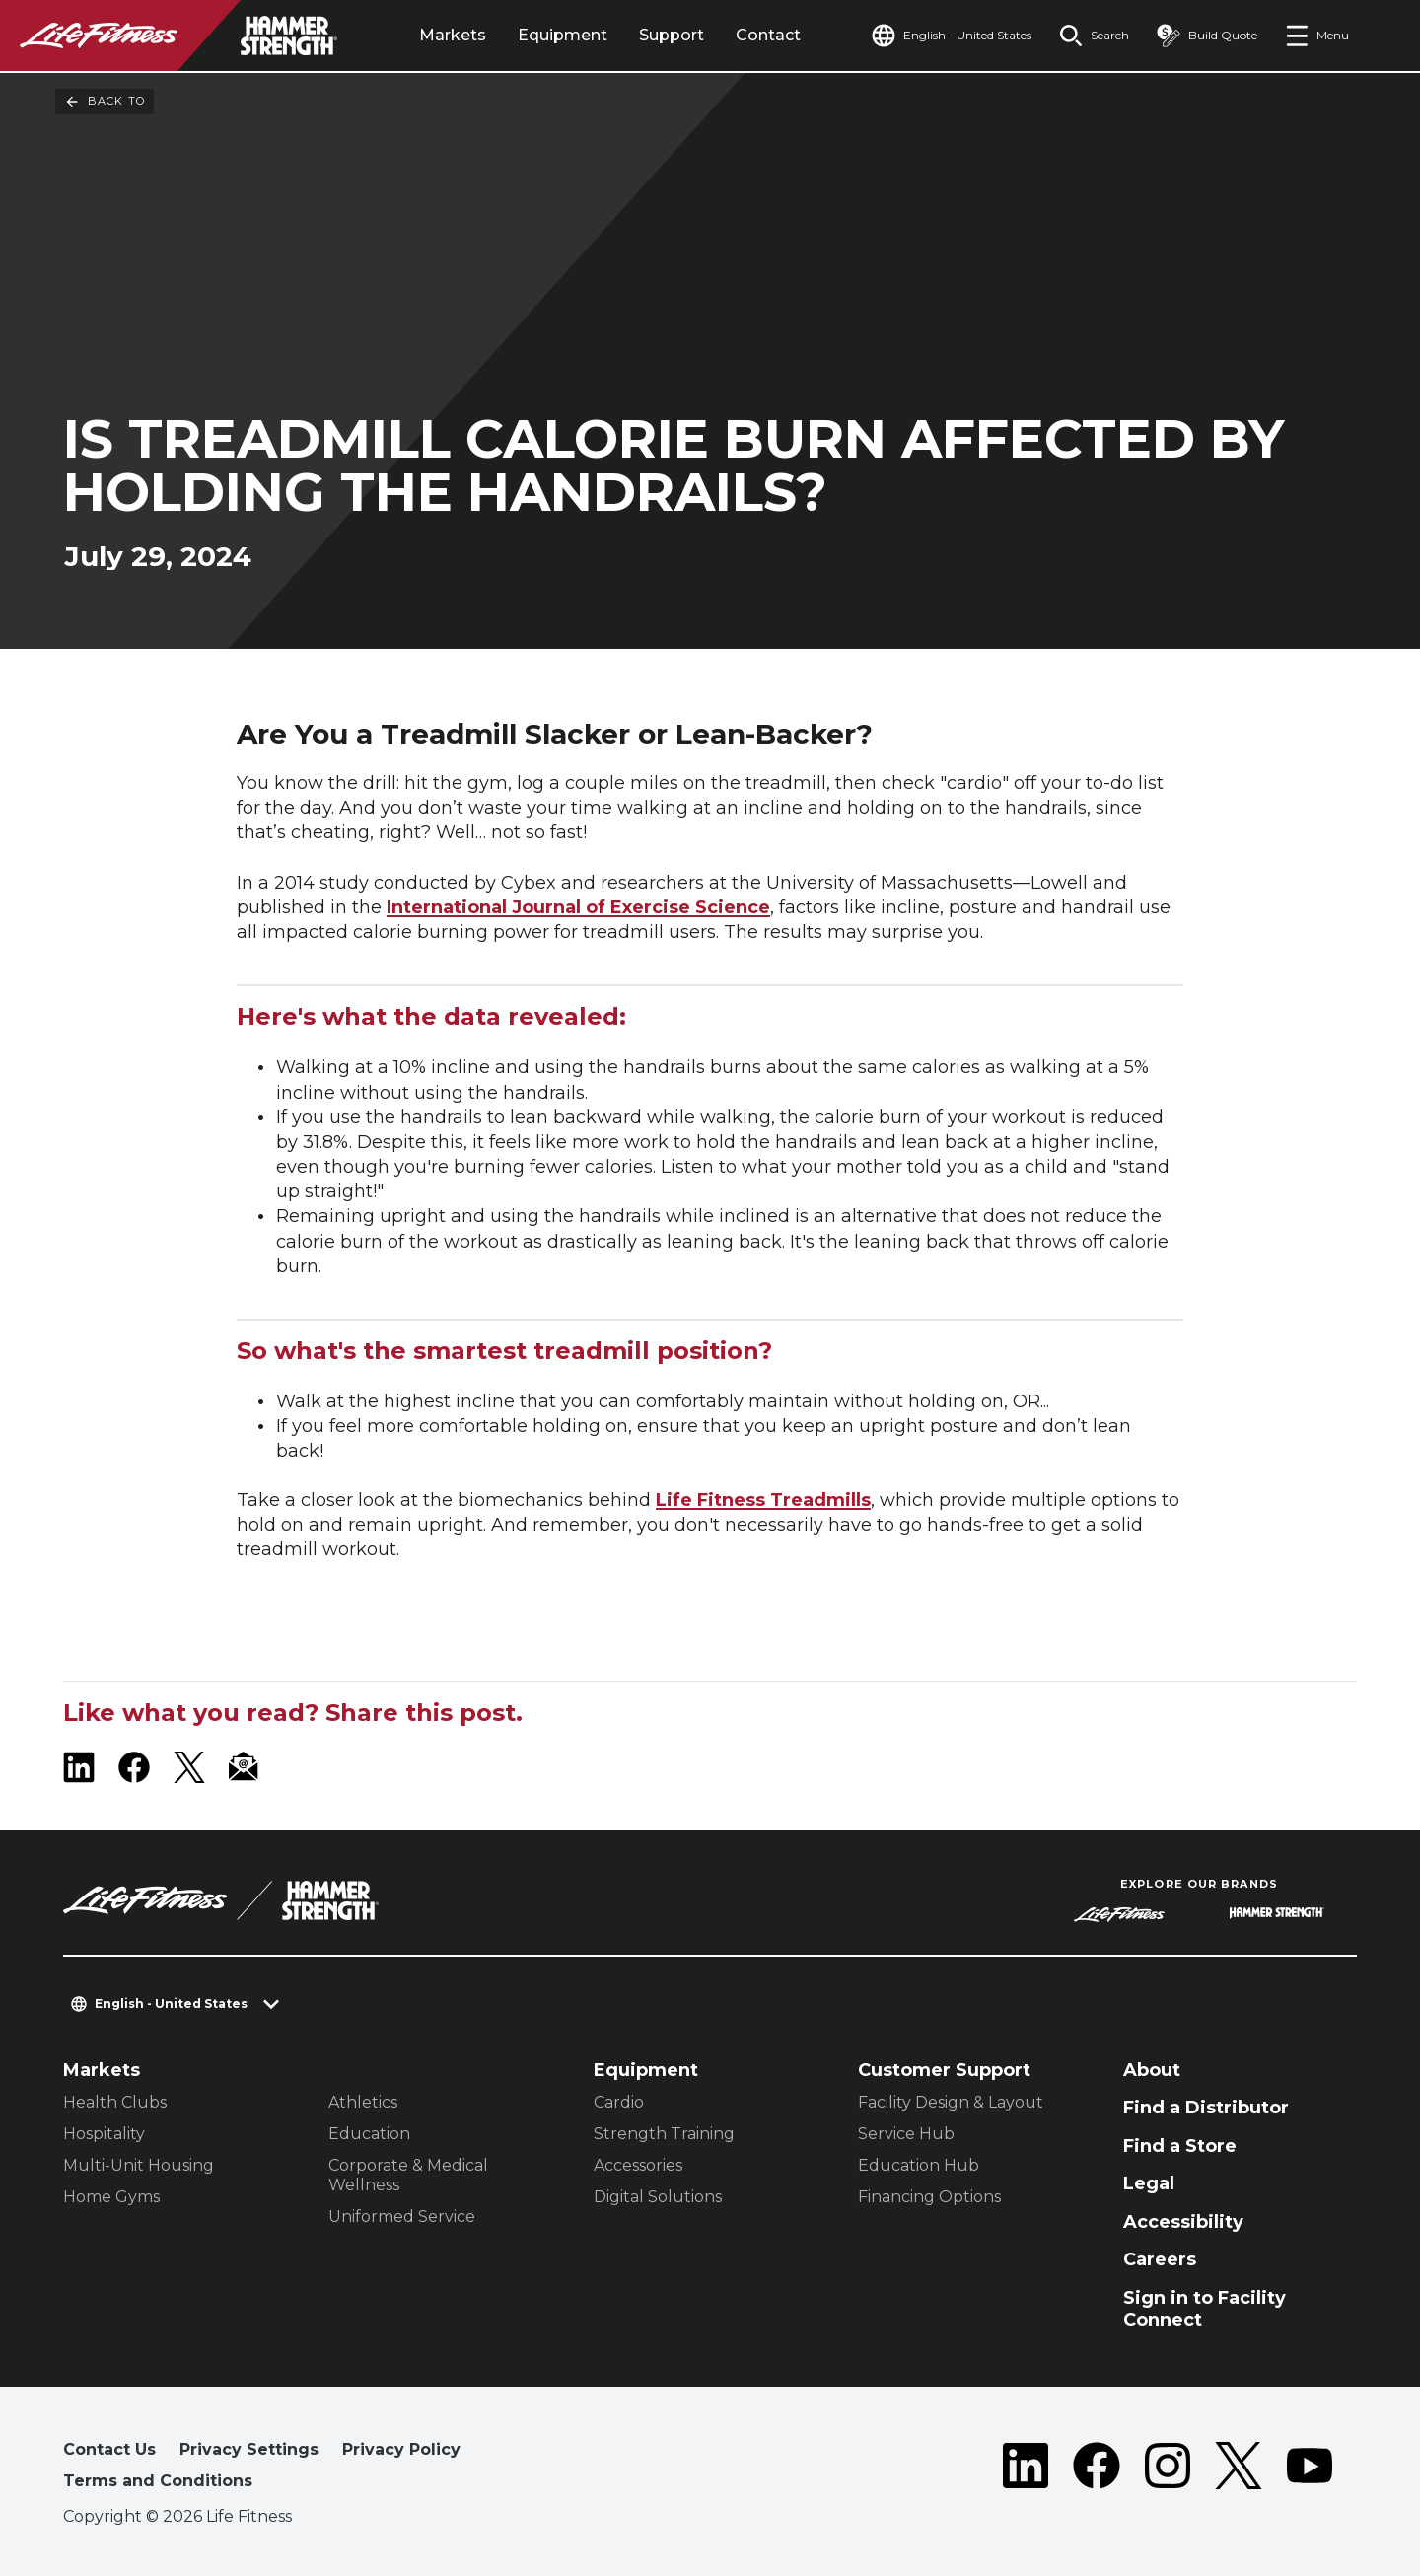 The height and width of the screenshot is (2576, 1420). What do you see at coordinates (918, 2165) in the screenshot?
I see `Education Hub` at bounding box center [918, 2165].